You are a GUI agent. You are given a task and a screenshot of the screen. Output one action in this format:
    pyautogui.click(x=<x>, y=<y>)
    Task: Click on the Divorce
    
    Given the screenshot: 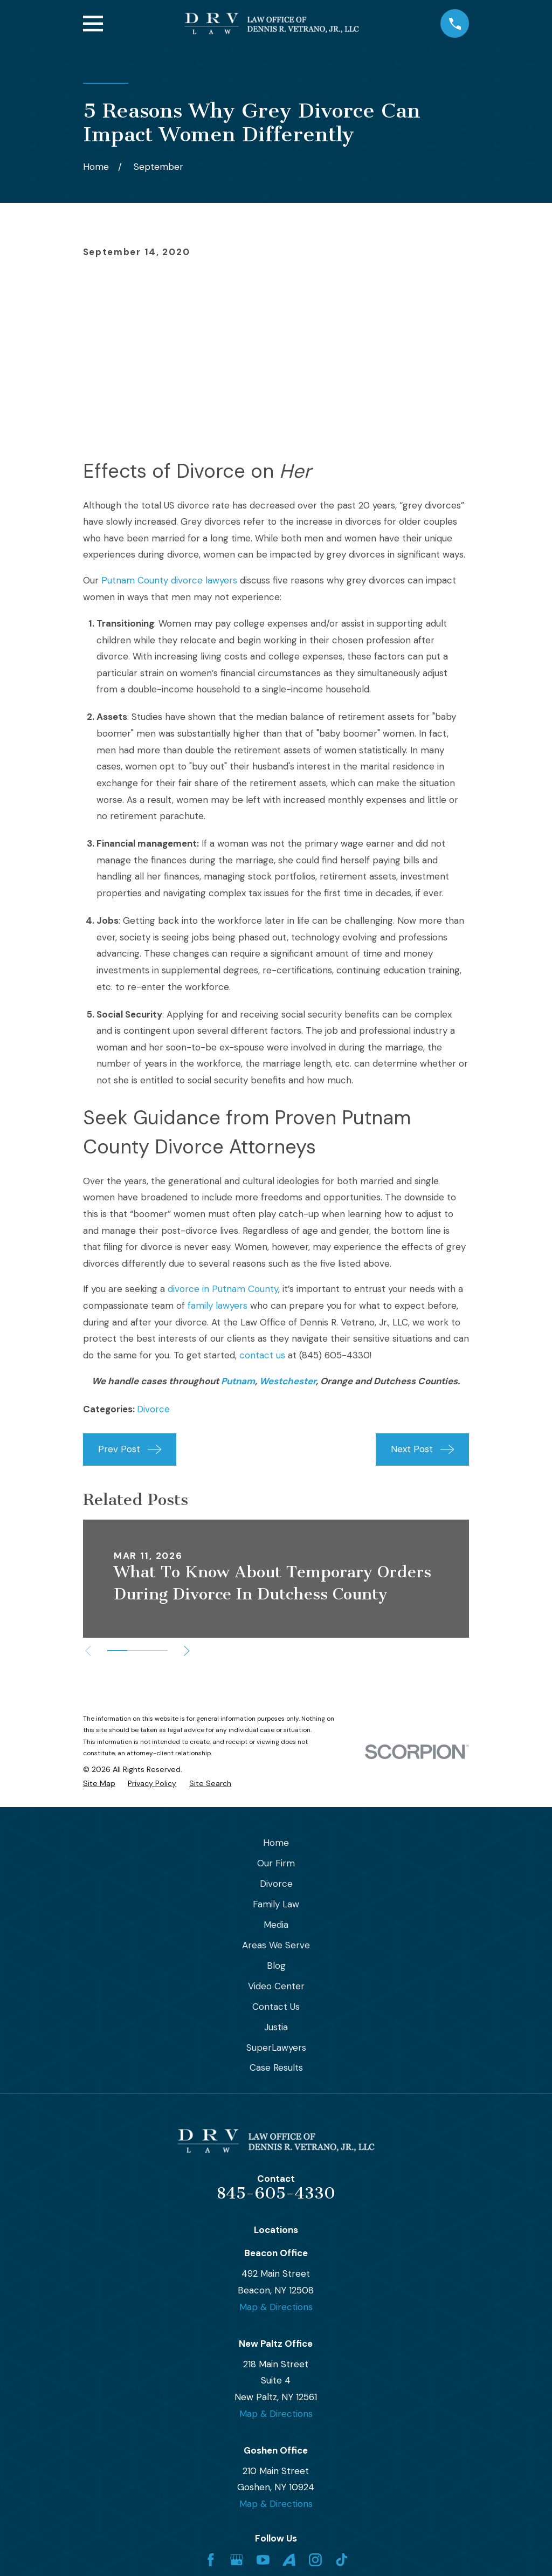 What is the action you would take?
    pyautogui.click(x=153, y=1409)
    